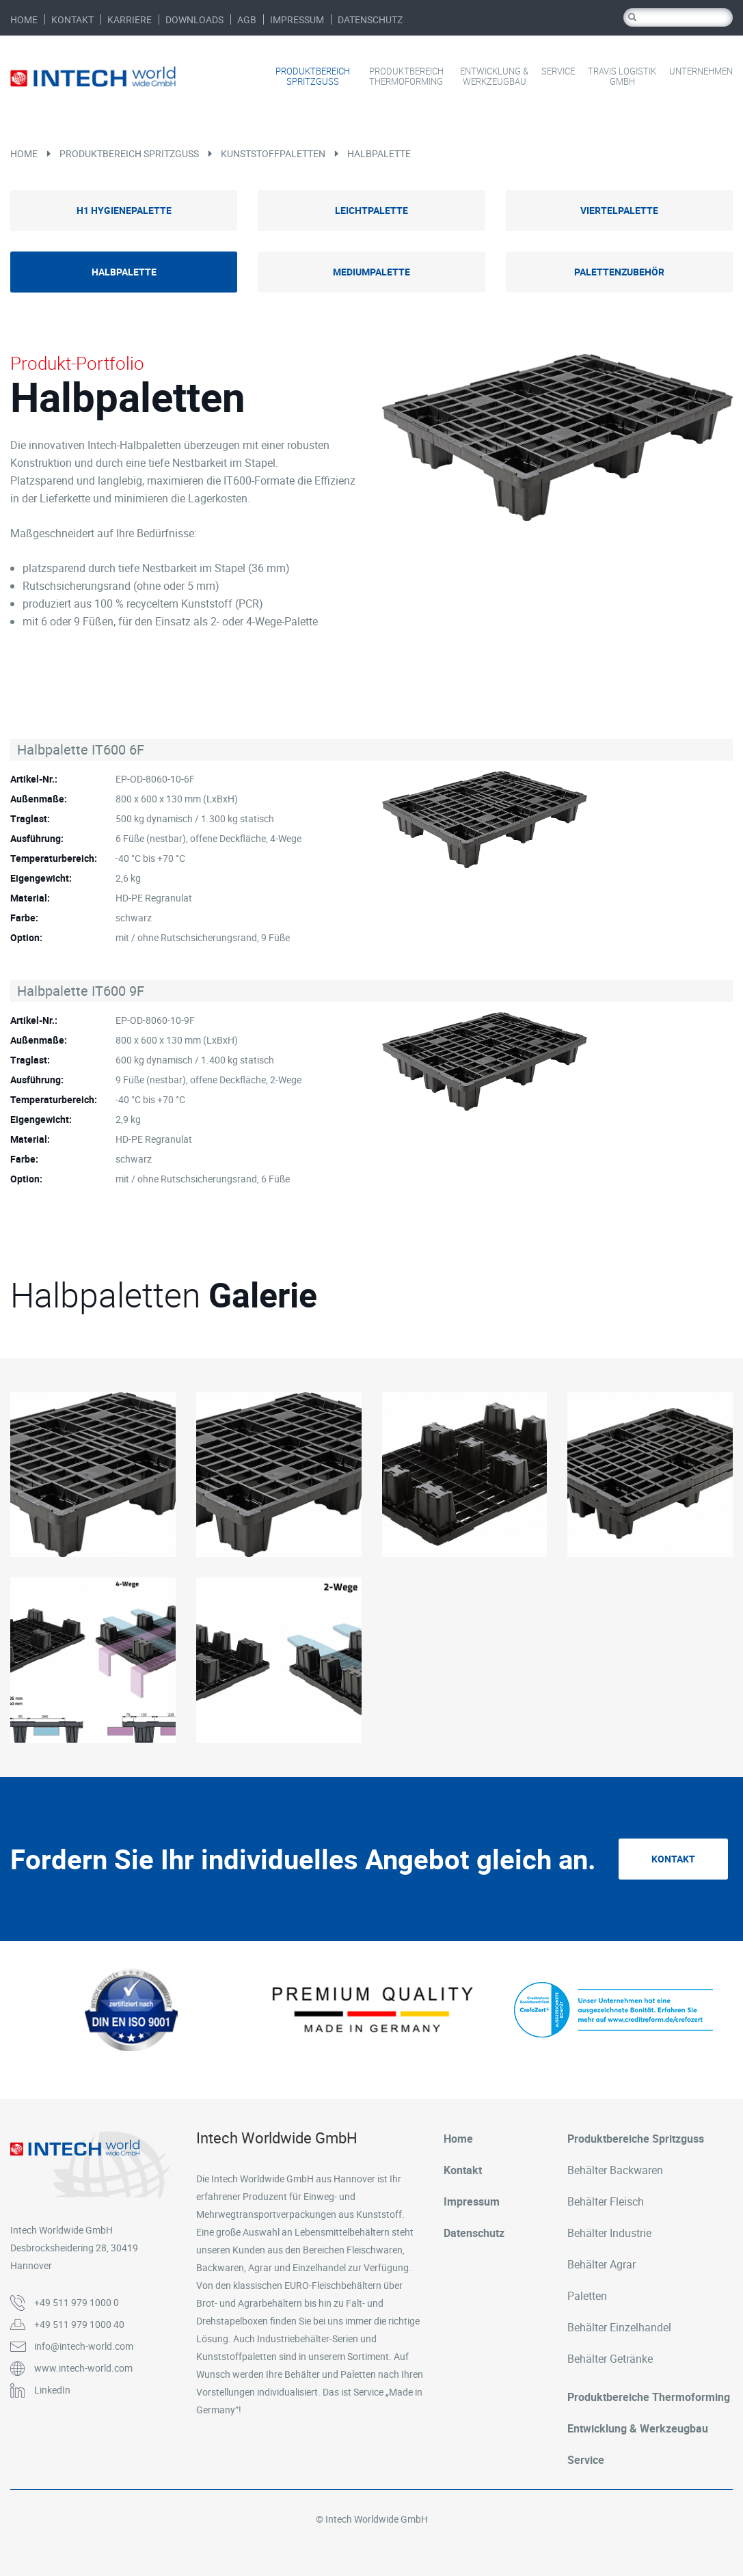 The image size is (743, 2576). I want to click on Home, so click(24, 19).